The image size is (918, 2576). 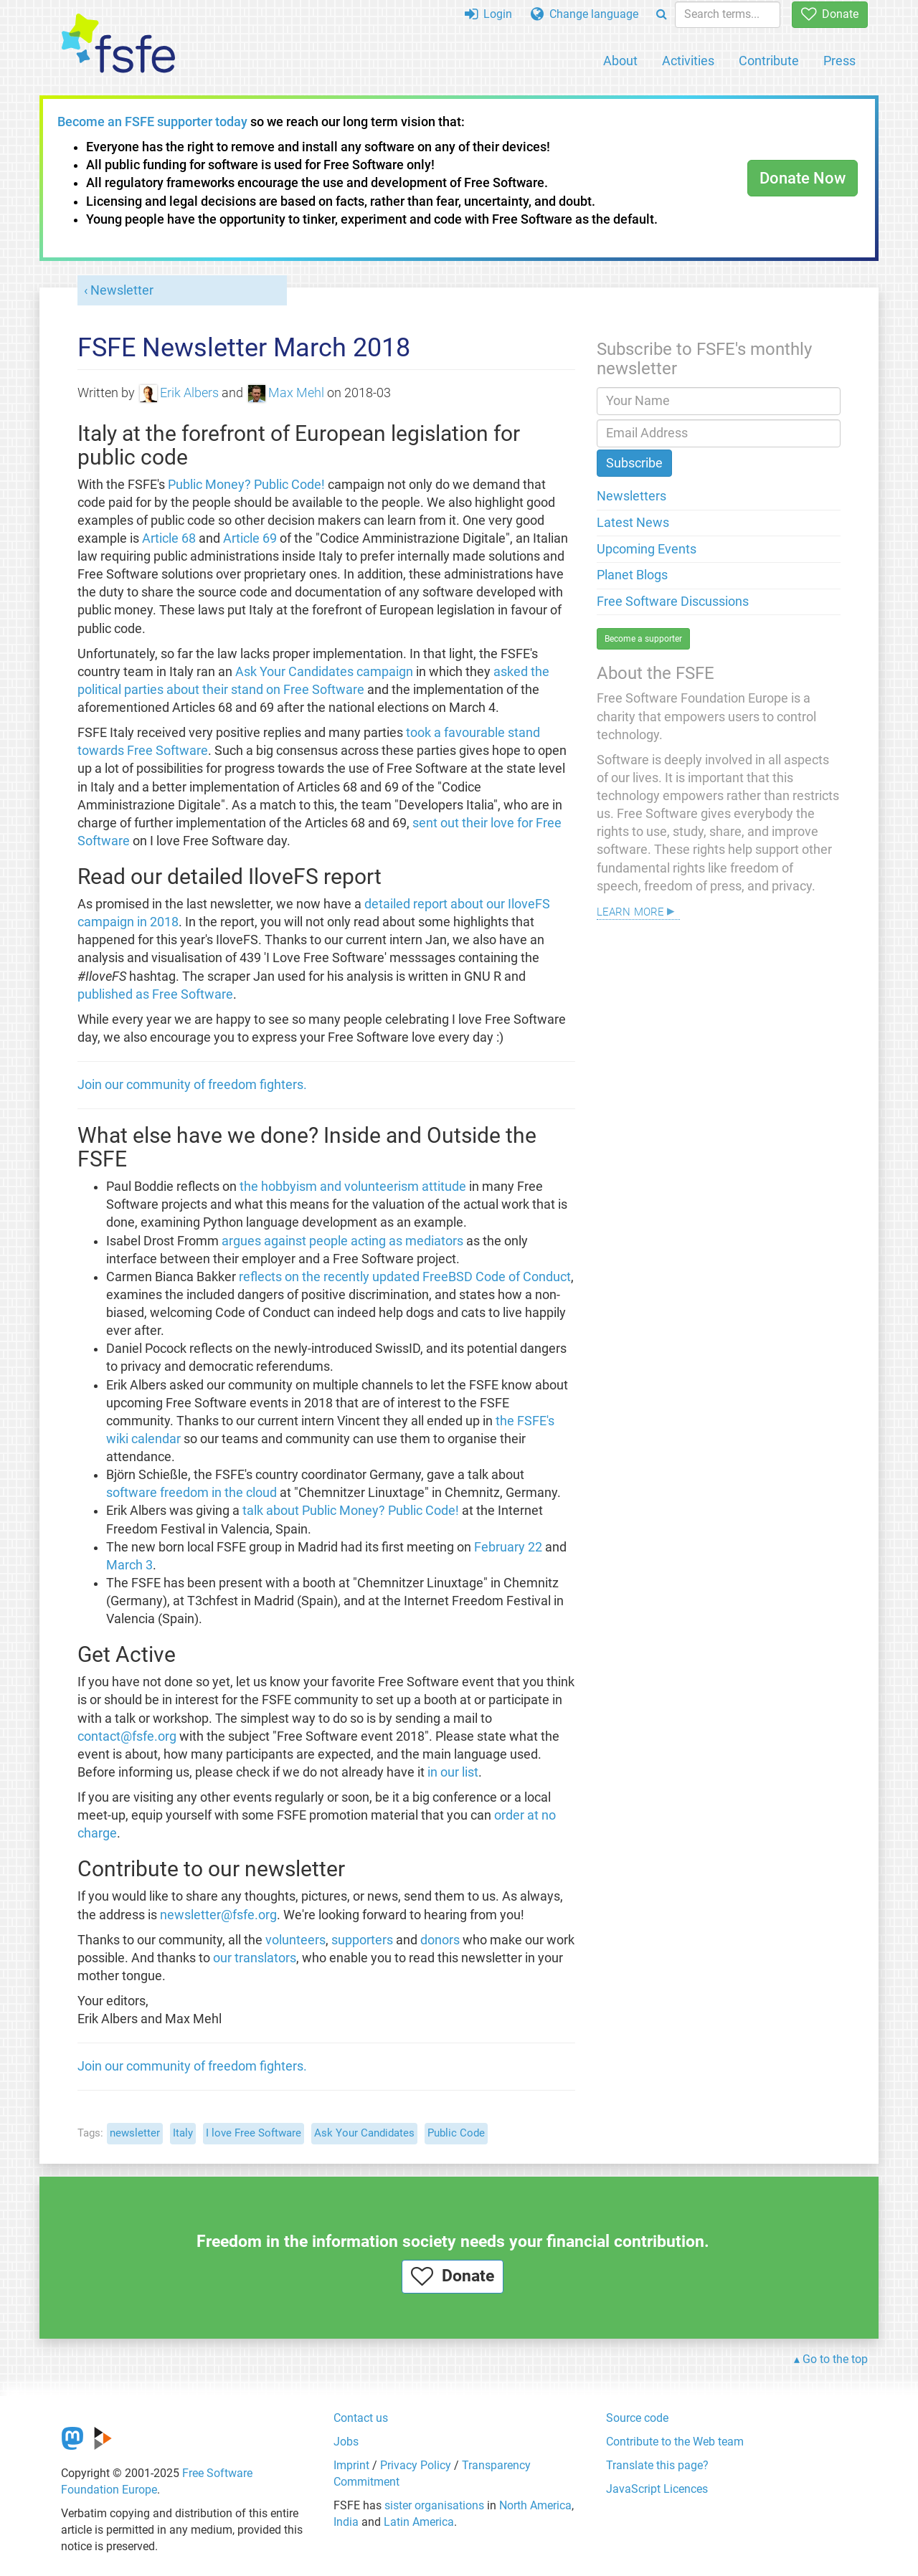 What do you see at coordinates (346, 2522) in the screenshot?
I see `India` at bounding box center [346, 2522].